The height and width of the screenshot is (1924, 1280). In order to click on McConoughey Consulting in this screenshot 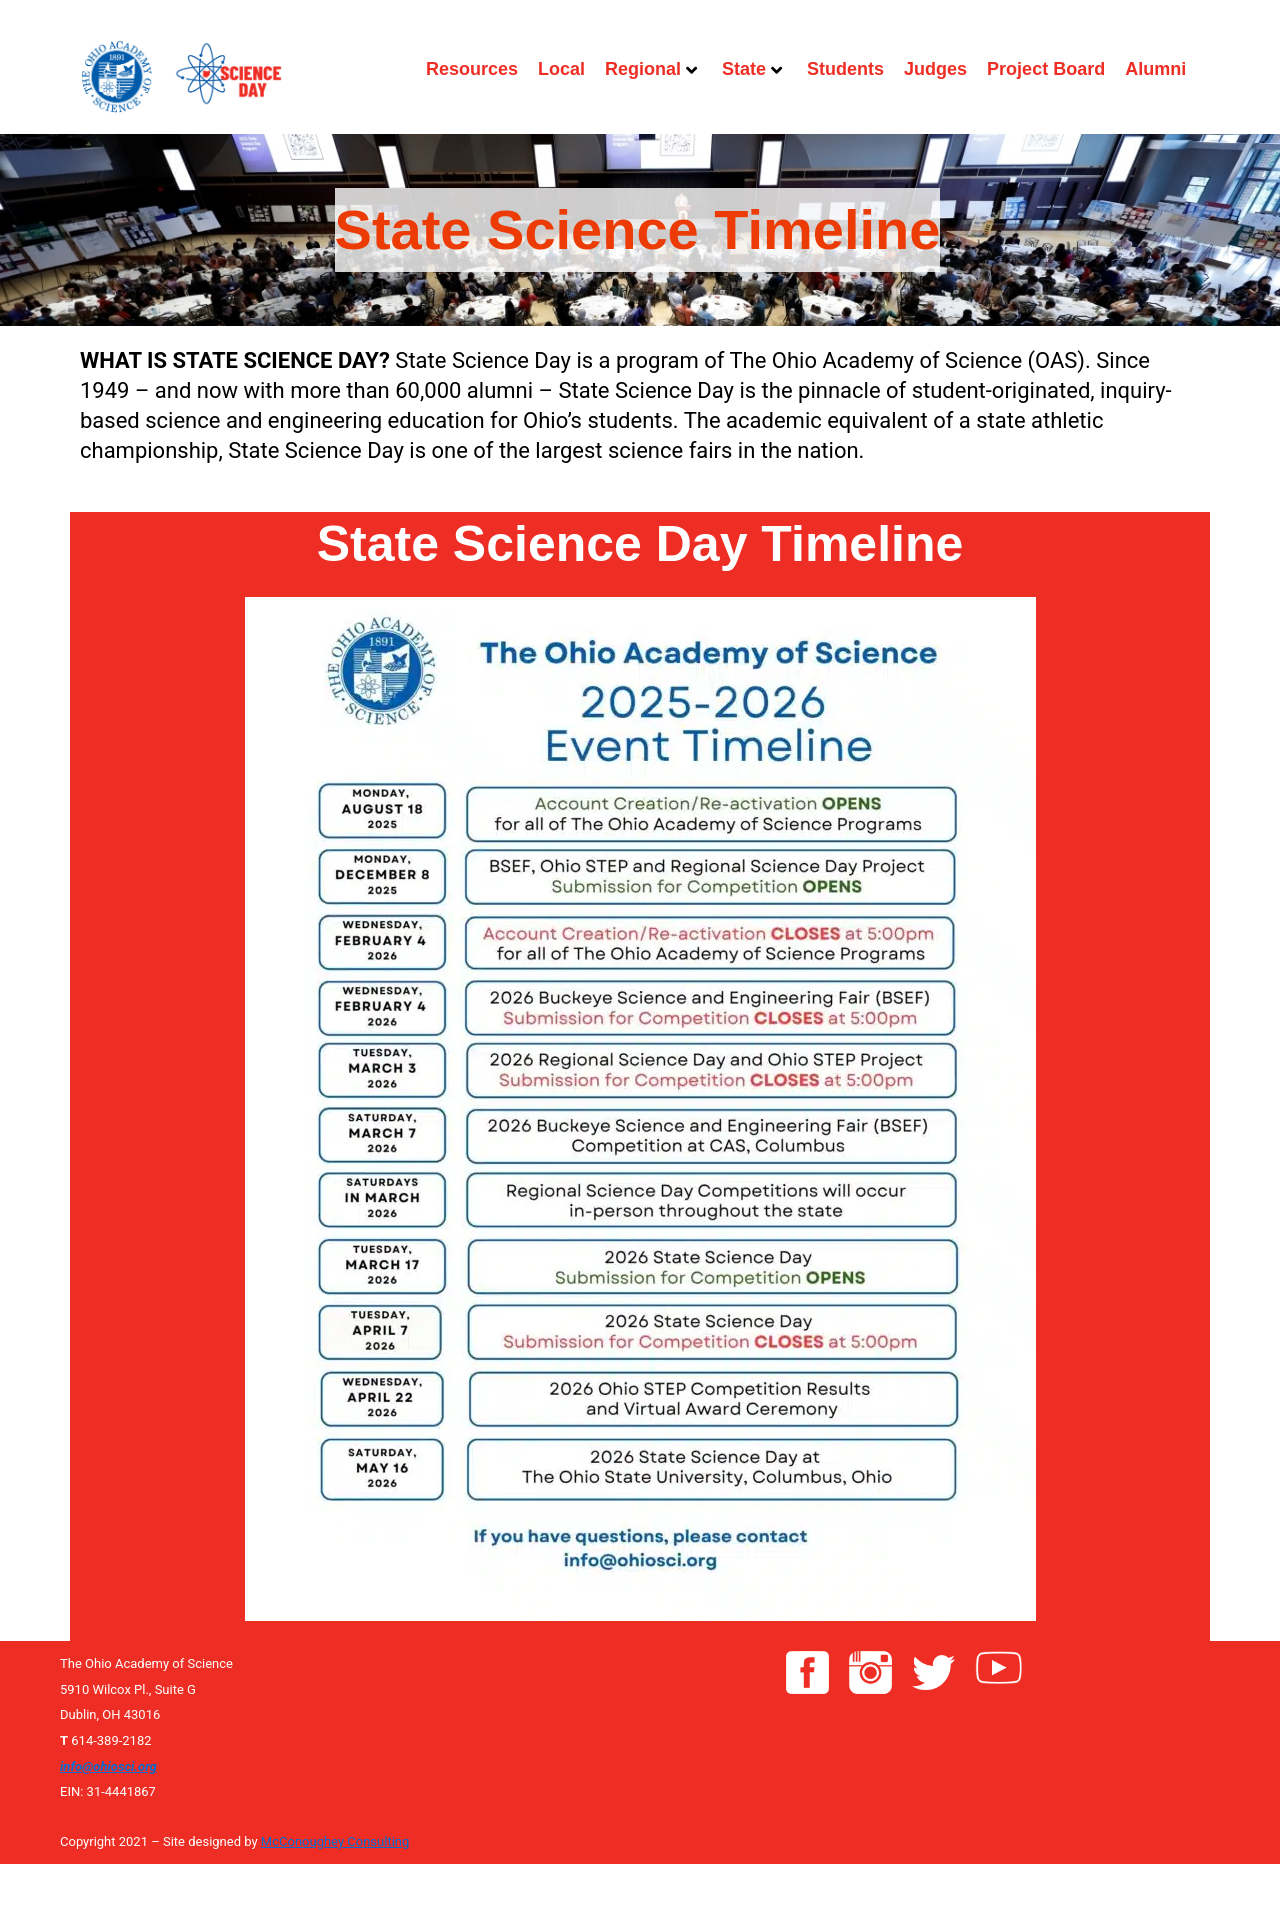, I will do `click(335, 1841)`.